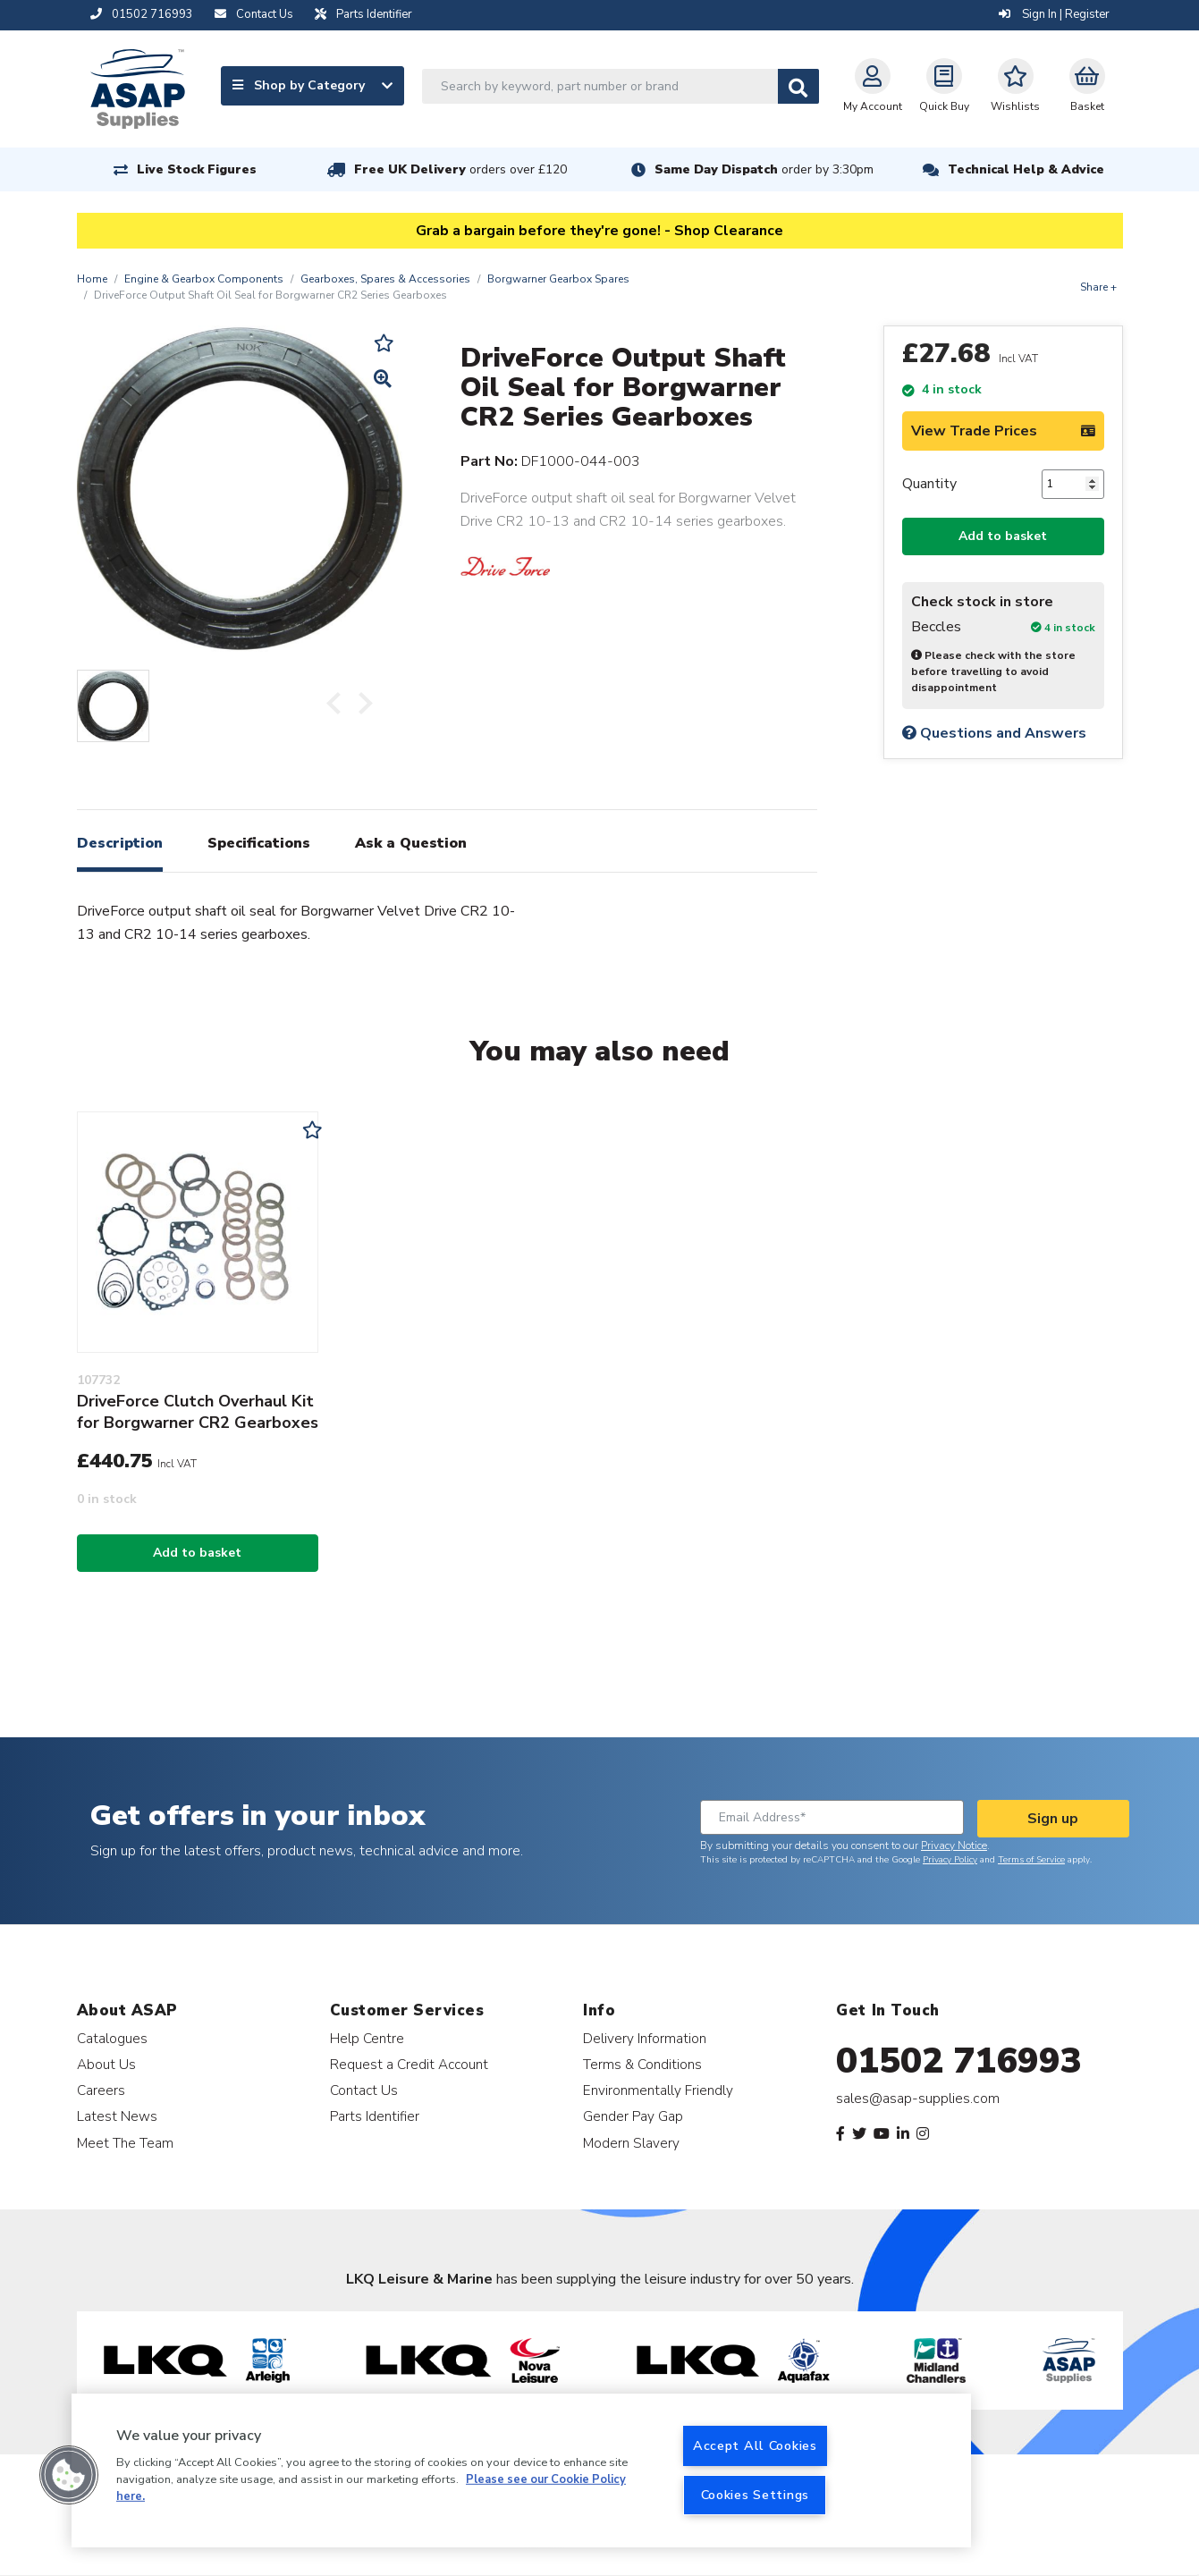  What do you see at coordinates (117, 2116) in the screenshot?
I see `Latest News` at bounding box center [117, 2116].